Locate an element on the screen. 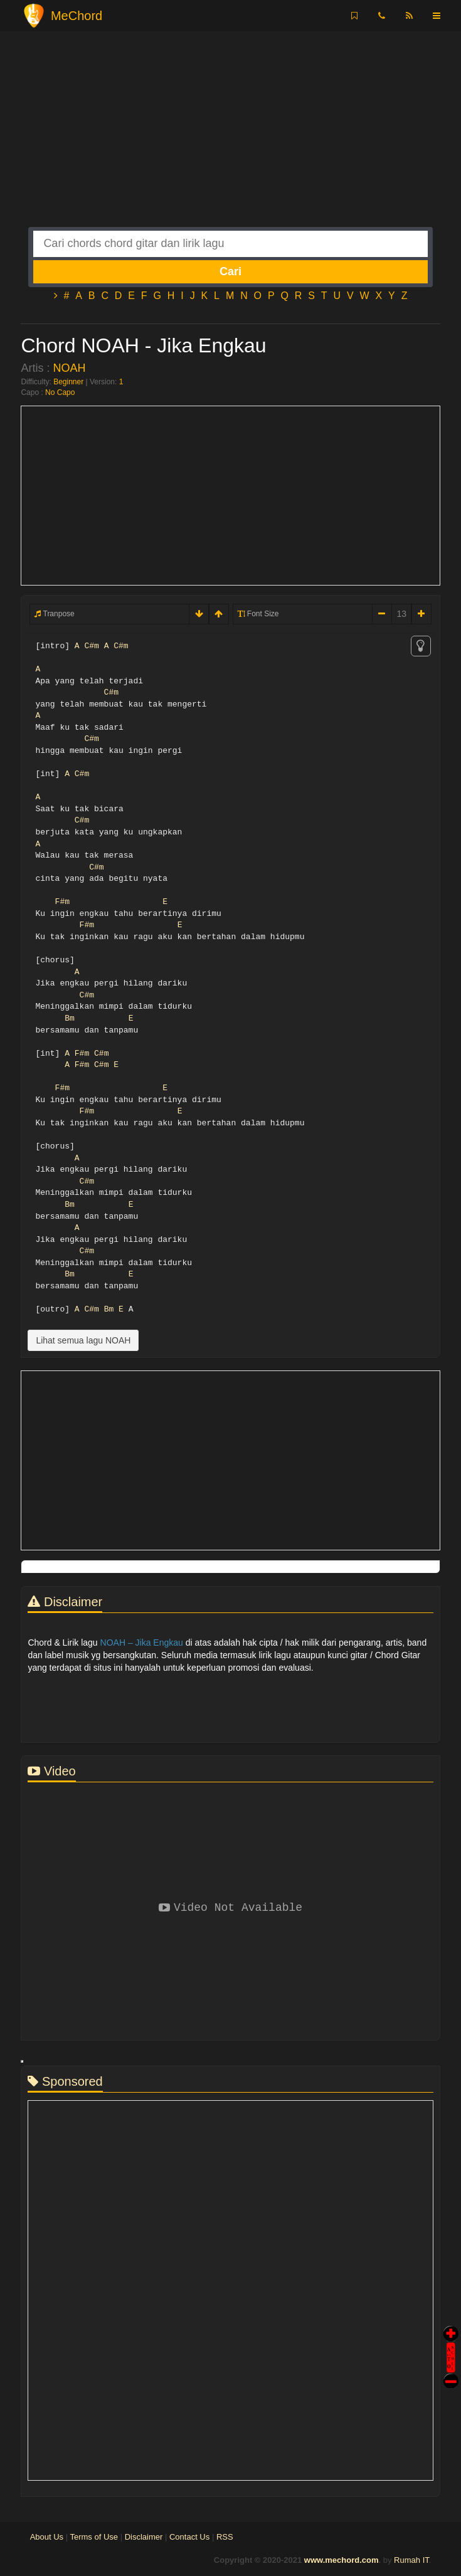 The height and width of the screenshot is (2576, 461). Lihat semua lagu NOAH is located at coordinates (83, 1340).